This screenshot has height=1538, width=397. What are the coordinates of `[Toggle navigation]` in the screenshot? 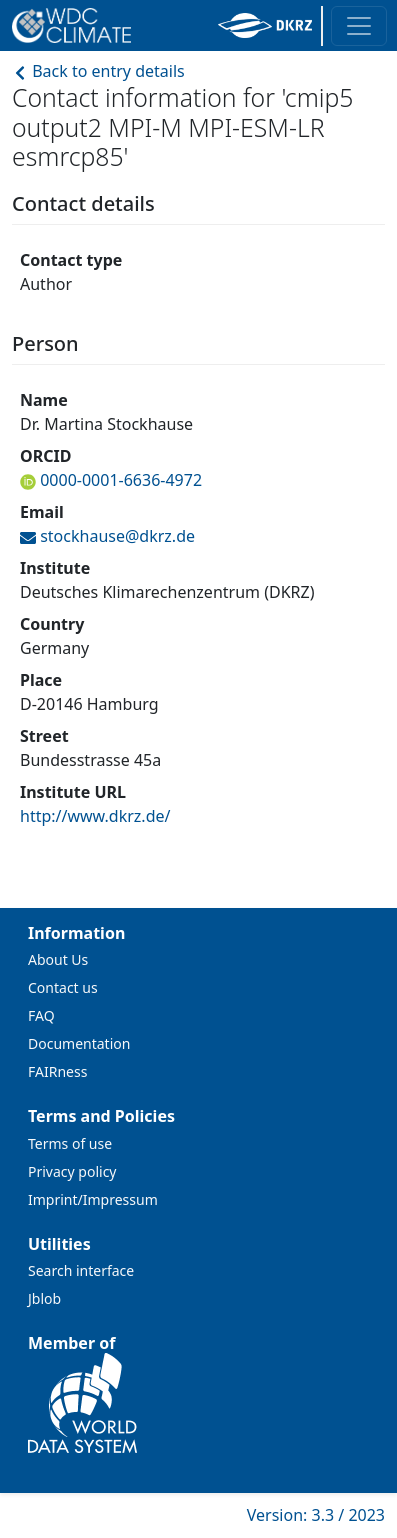 It's located at (359, 26).